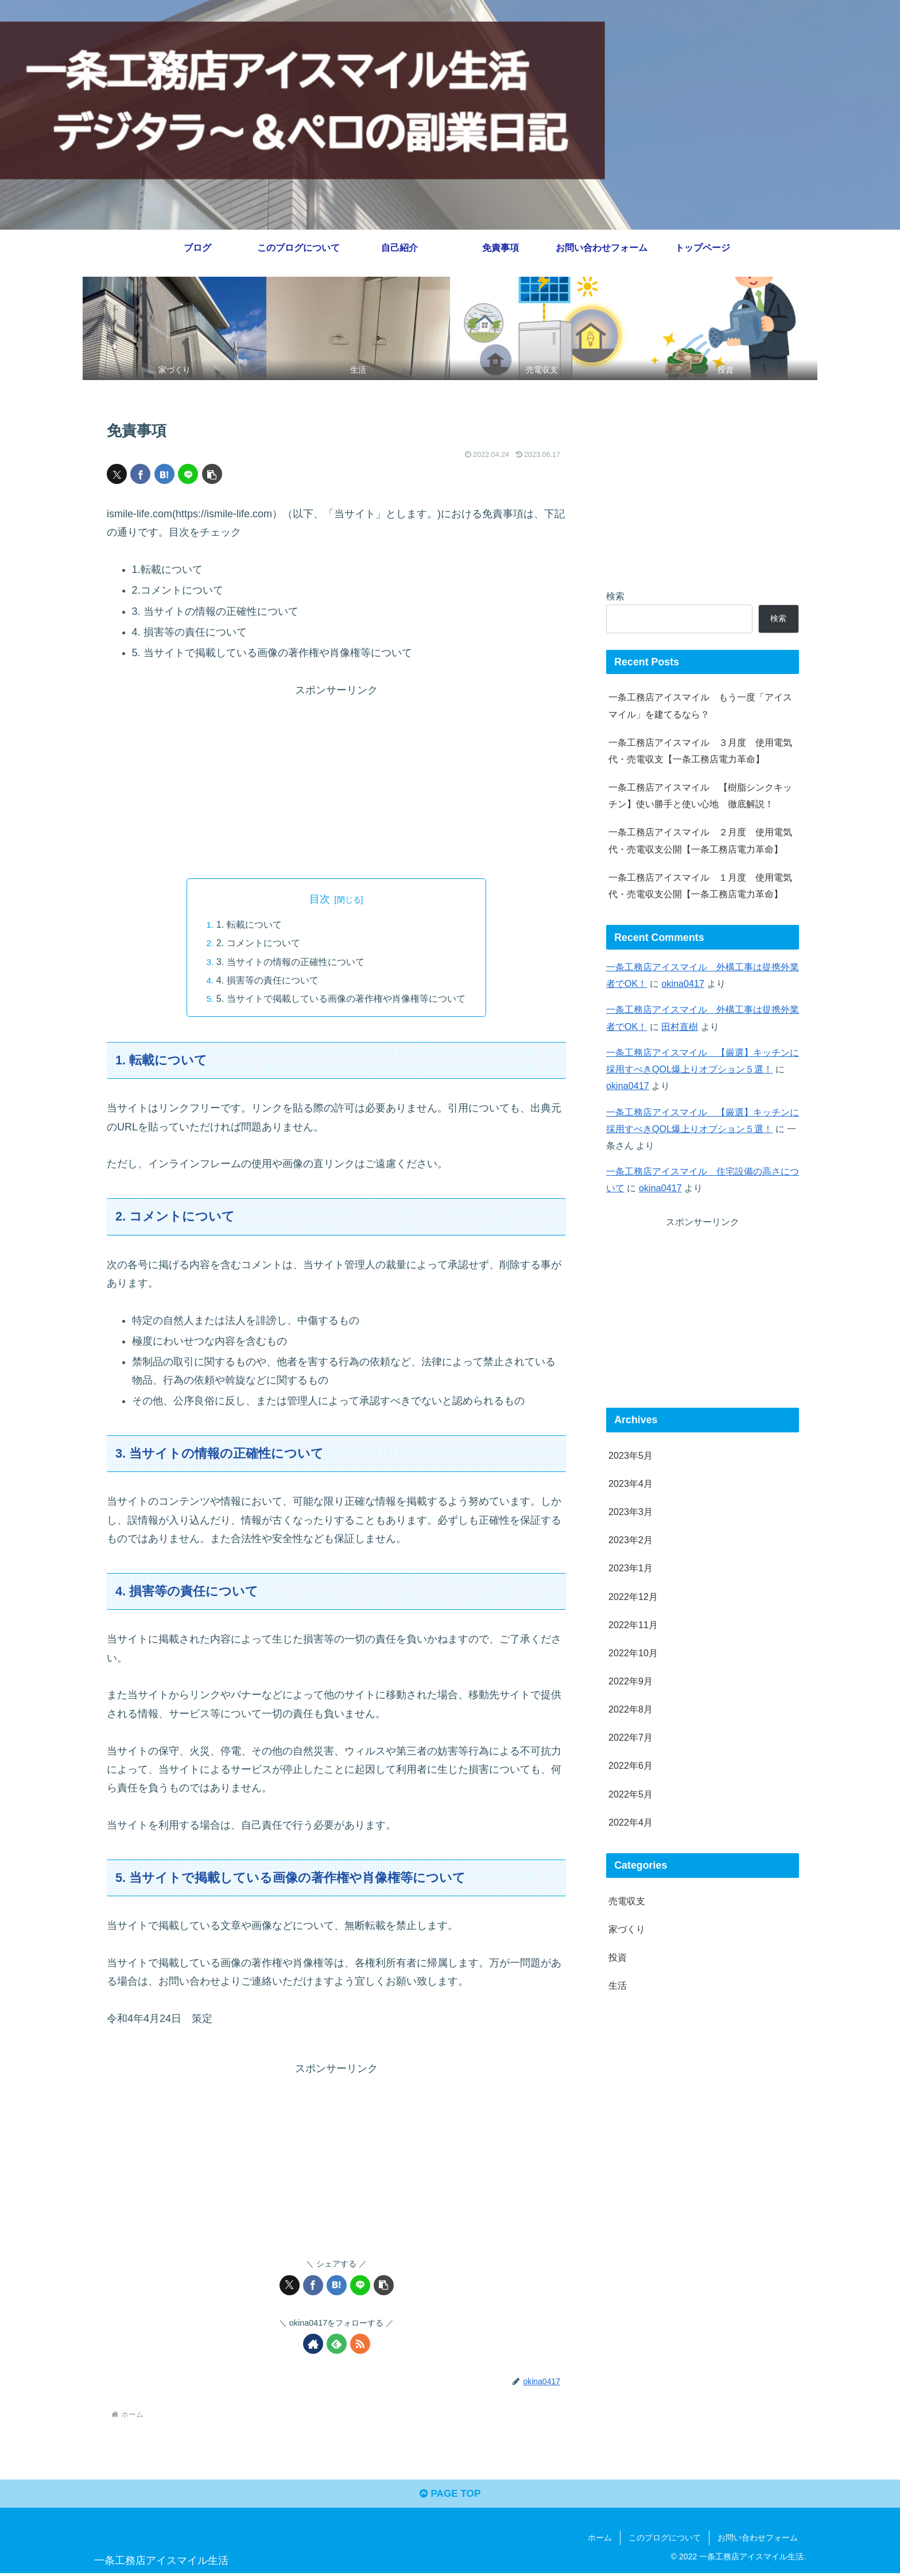  Describe the element at coordinates (700, 795) in the screenshot. I see `一条工務店アイスマイル 【樹脂シンクキッチン】使い勝手と使い心地 徹底解説！` at that location.